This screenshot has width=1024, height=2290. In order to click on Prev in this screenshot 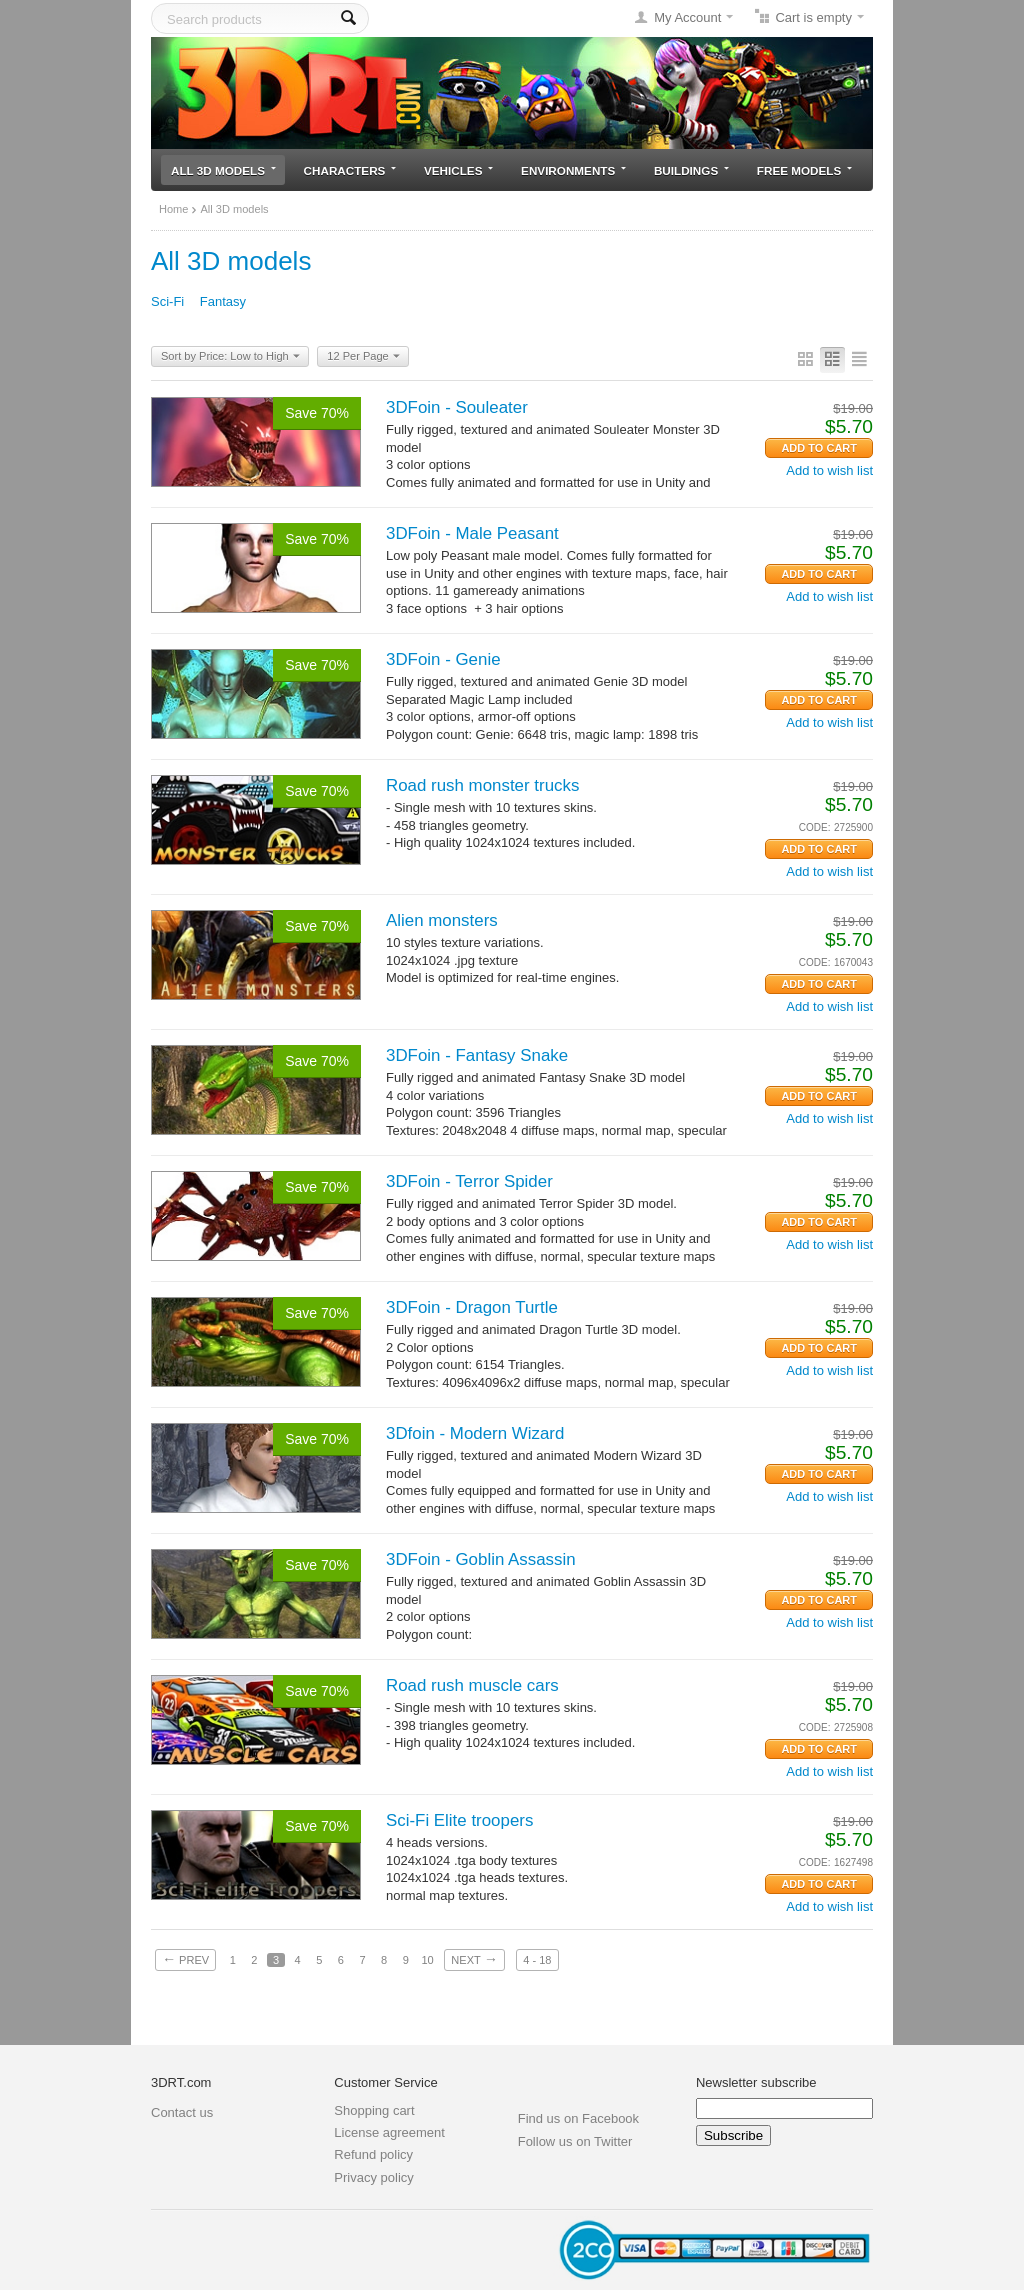, I will do `click(185, 1959)`.